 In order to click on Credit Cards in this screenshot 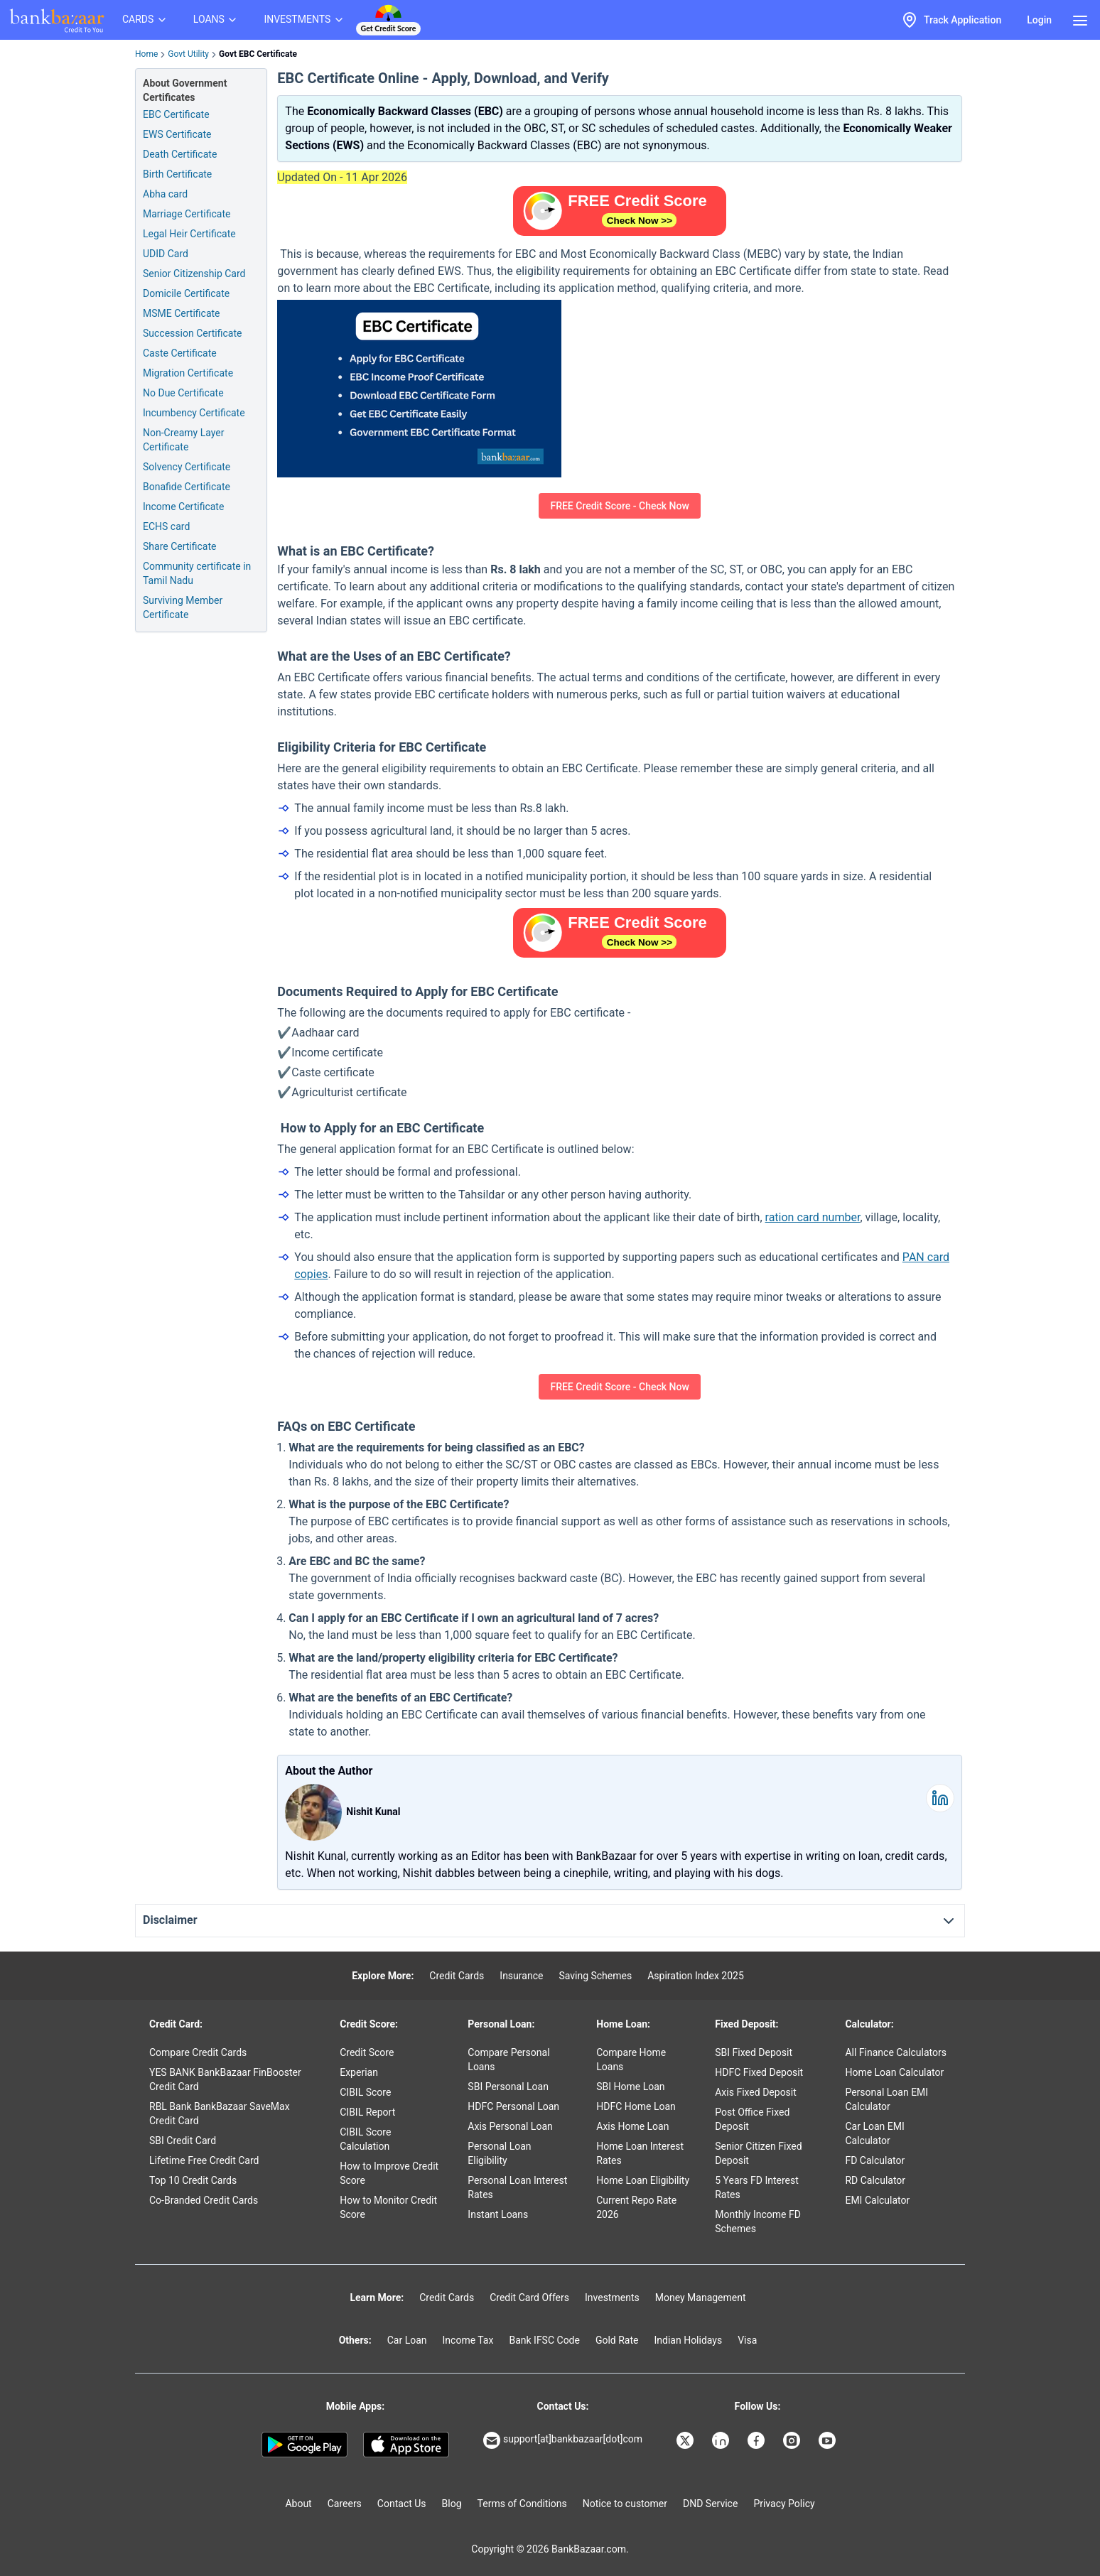, I will do `click(456, 1975)`.